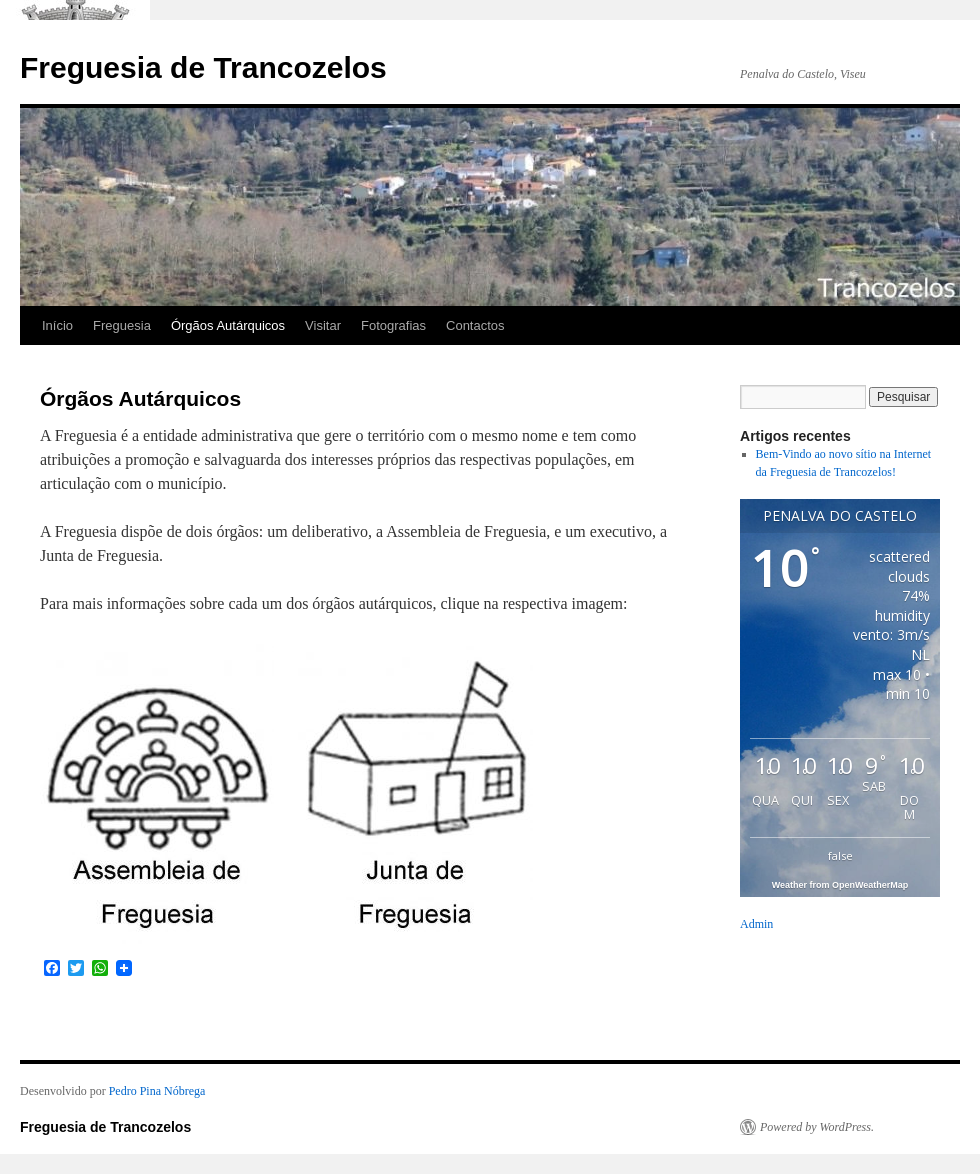  What do you see at coordinates (817, 1127) in the screenshot?
I see `Powered by WordPress.` at bounding box center [817, 1127].